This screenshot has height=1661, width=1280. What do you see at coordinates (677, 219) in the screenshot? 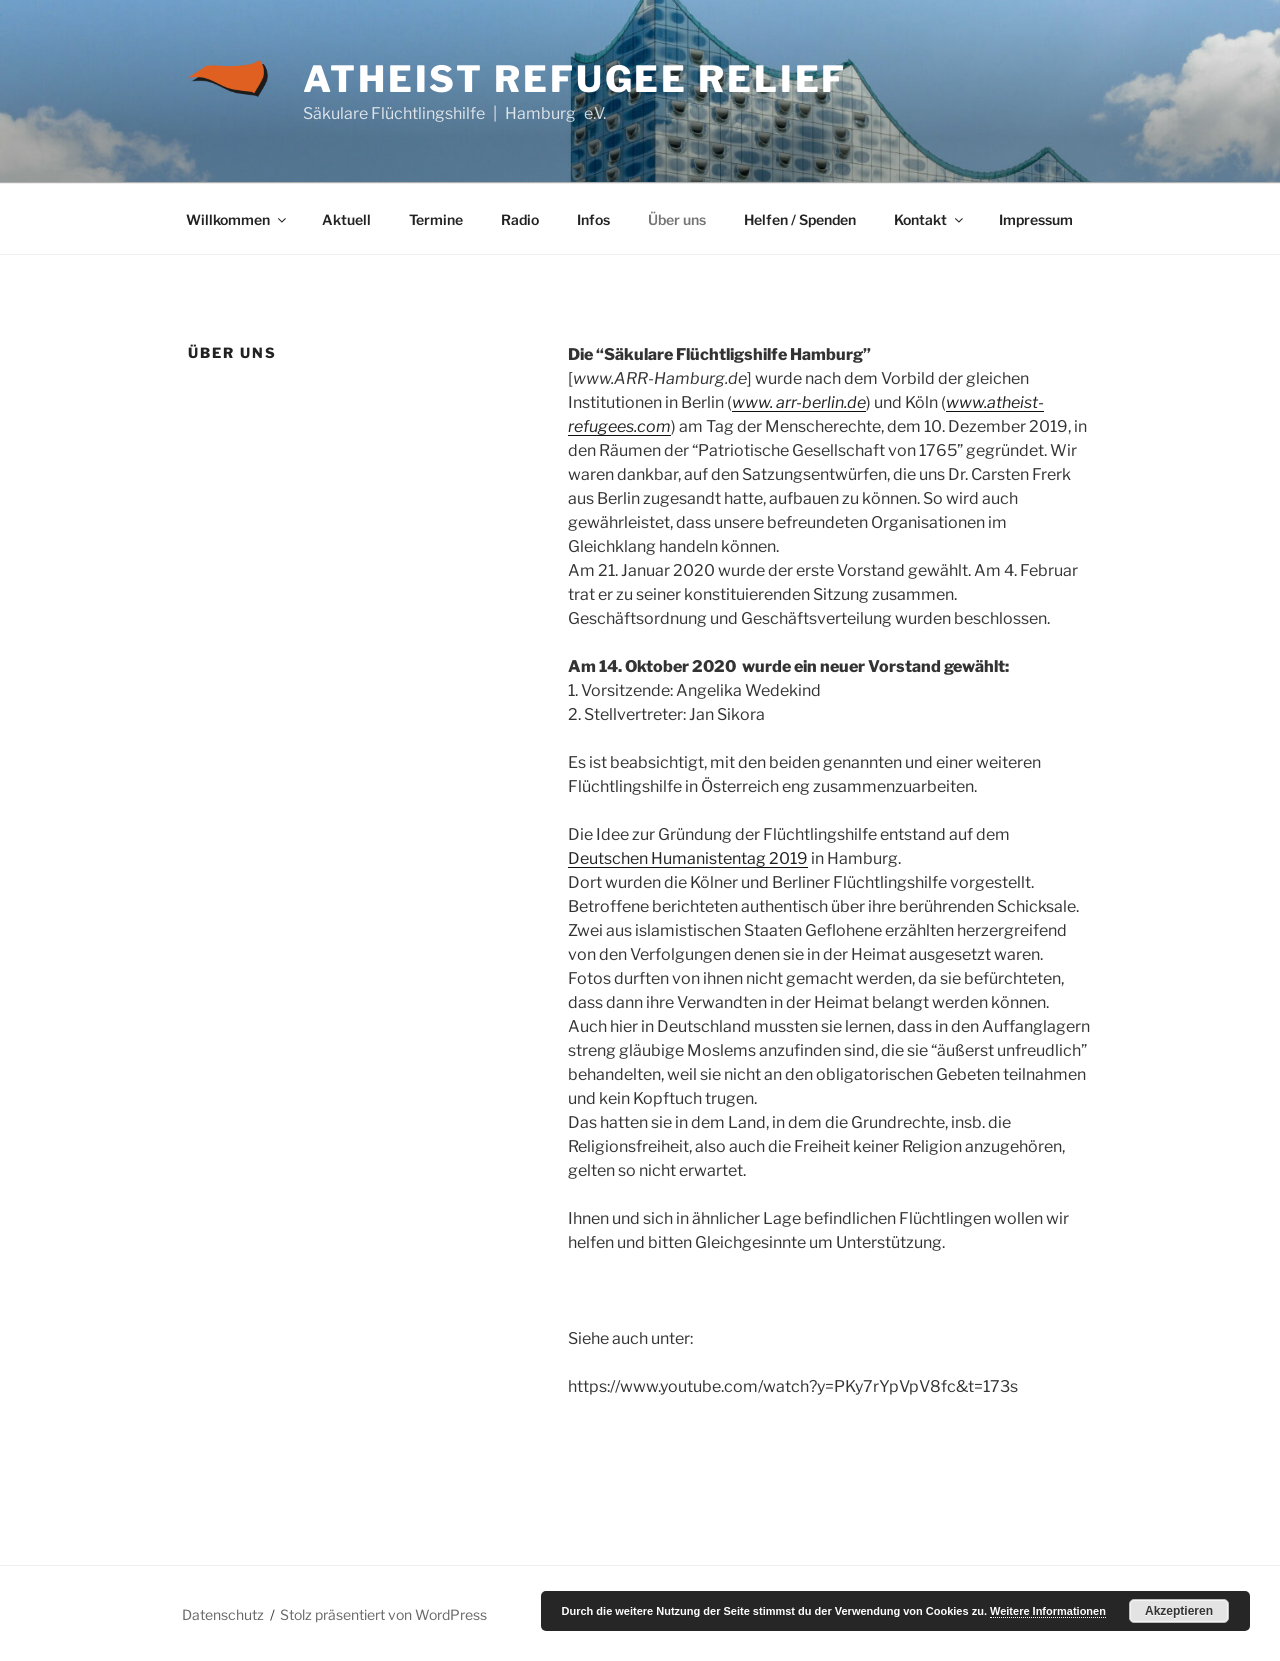
I see `Über uns` at bounding box center [677, 219].